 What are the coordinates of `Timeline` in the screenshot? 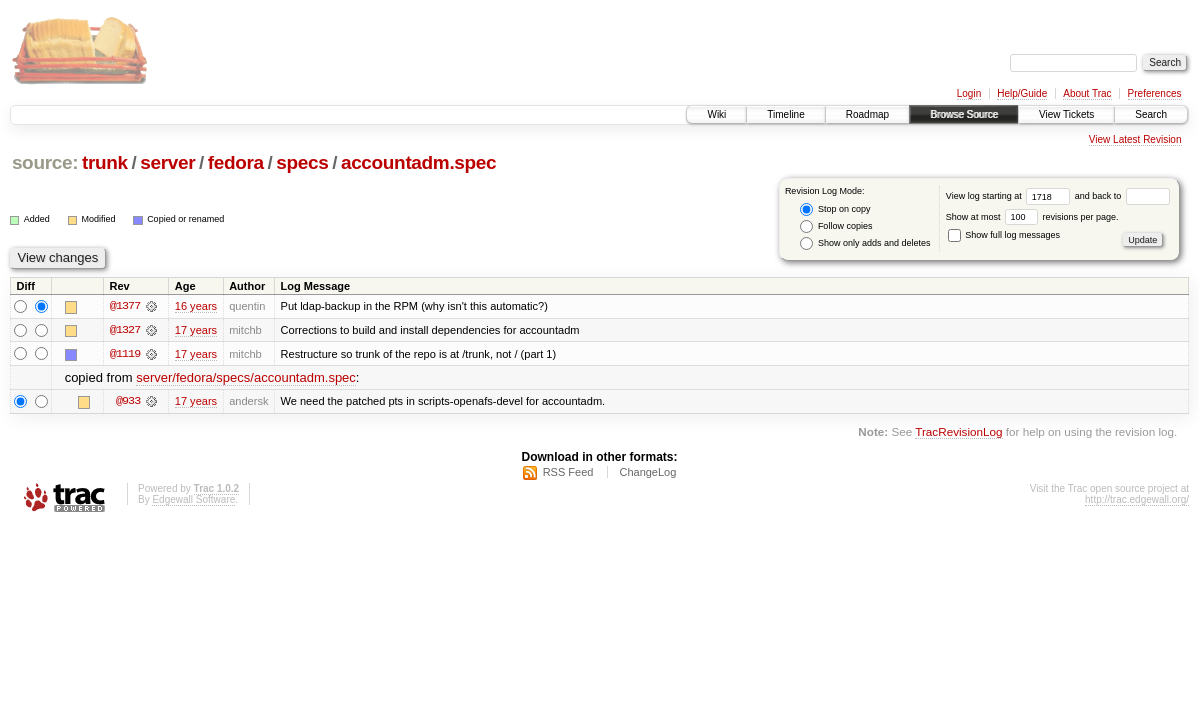 It's located at (785, 114).